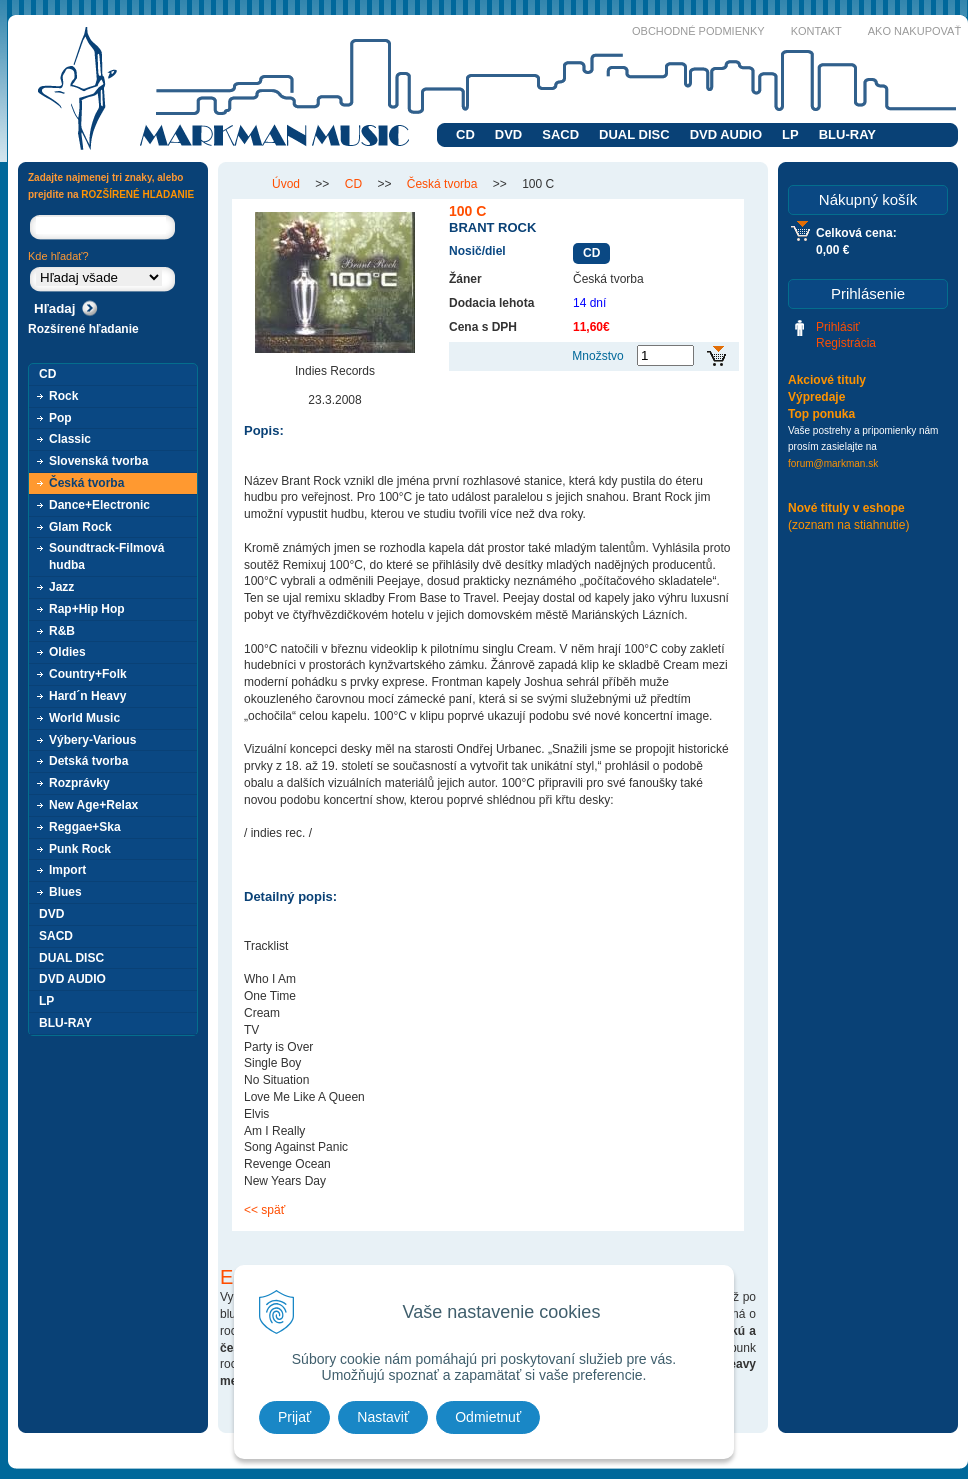 The image size is (968, 1479). Describe the element at coordinates (79, 783) in the screenshot. I see `Rozprávky` at that location.